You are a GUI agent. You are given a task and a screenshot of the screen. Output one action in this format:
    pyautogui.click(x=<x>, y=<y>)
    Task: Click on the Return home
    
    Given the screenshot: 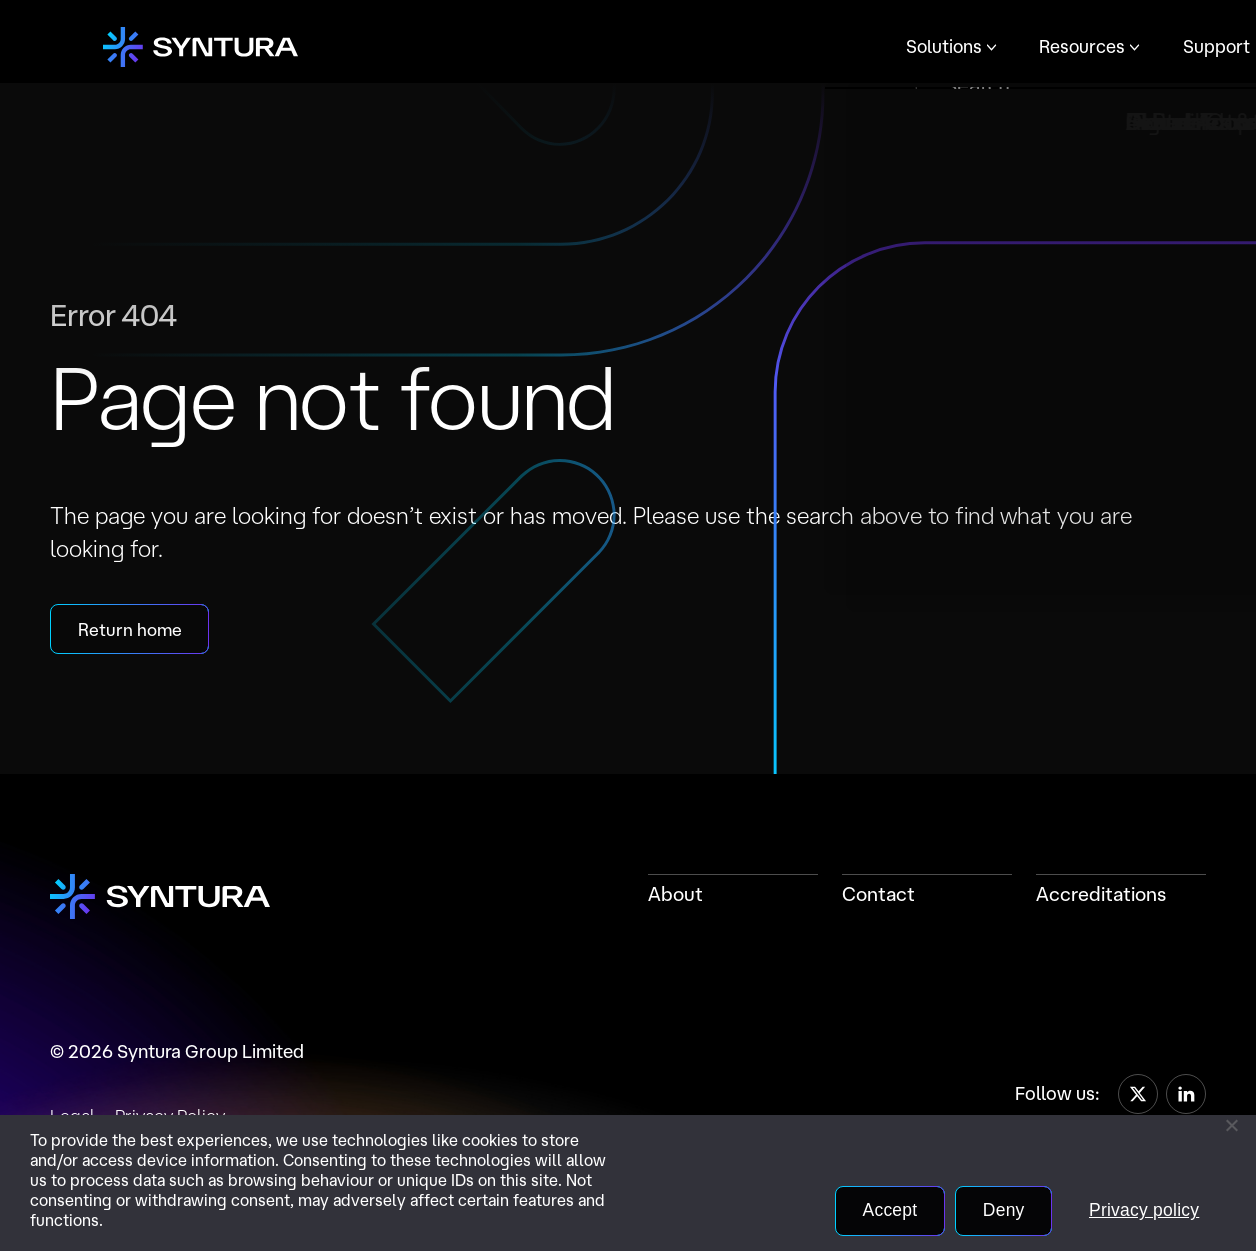 What is the action you would take?
    pyautogui.click(x=131, y=631)
    